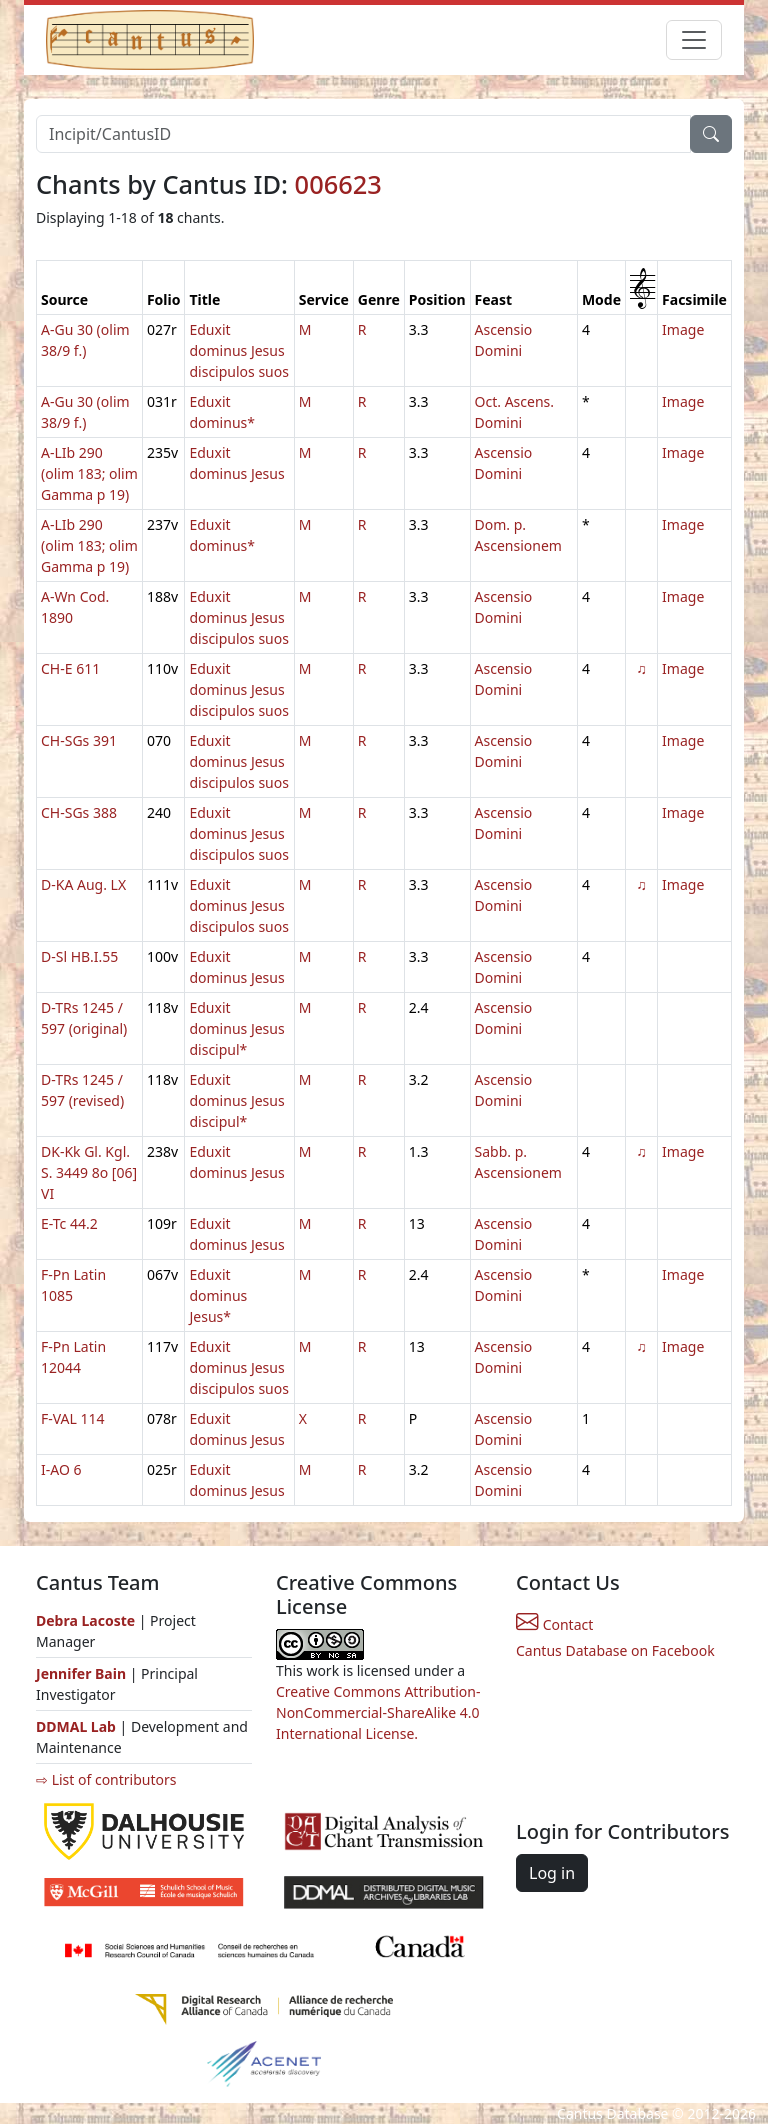 This screenshot has height=2124, width=768. I want to click on Creative Commons Attribution-NonCommercial-ShareAlike 4.0 International License., so click(378, 1712).